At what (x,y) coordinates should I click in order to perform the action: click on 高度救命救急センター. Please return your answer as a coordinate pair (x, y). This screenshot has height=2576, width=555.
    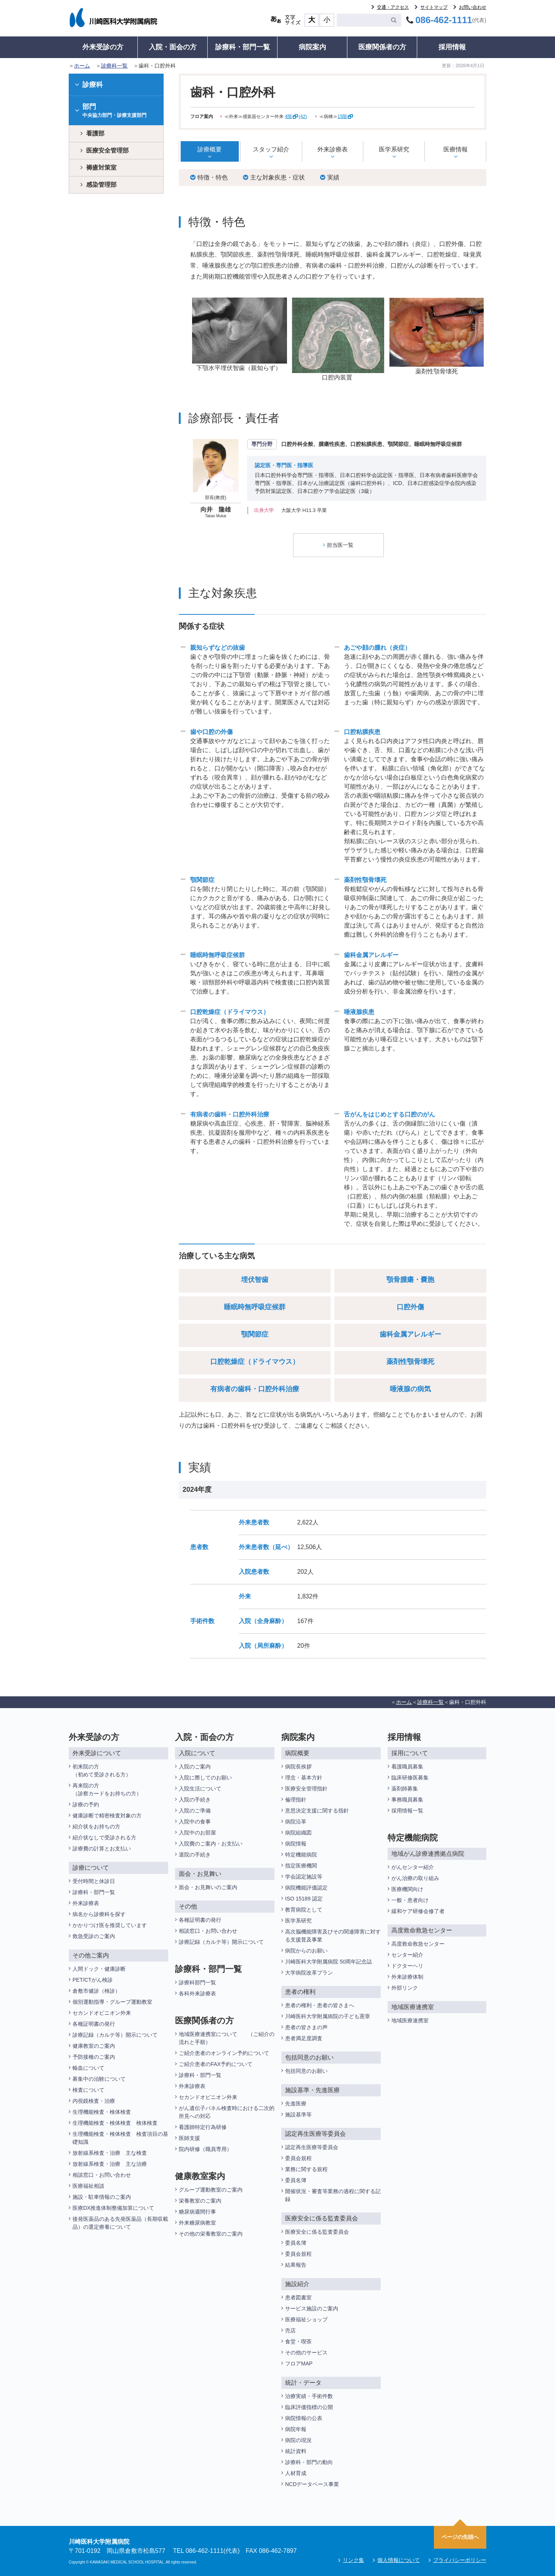
    Looking at the image, I should click on (418, 1943).